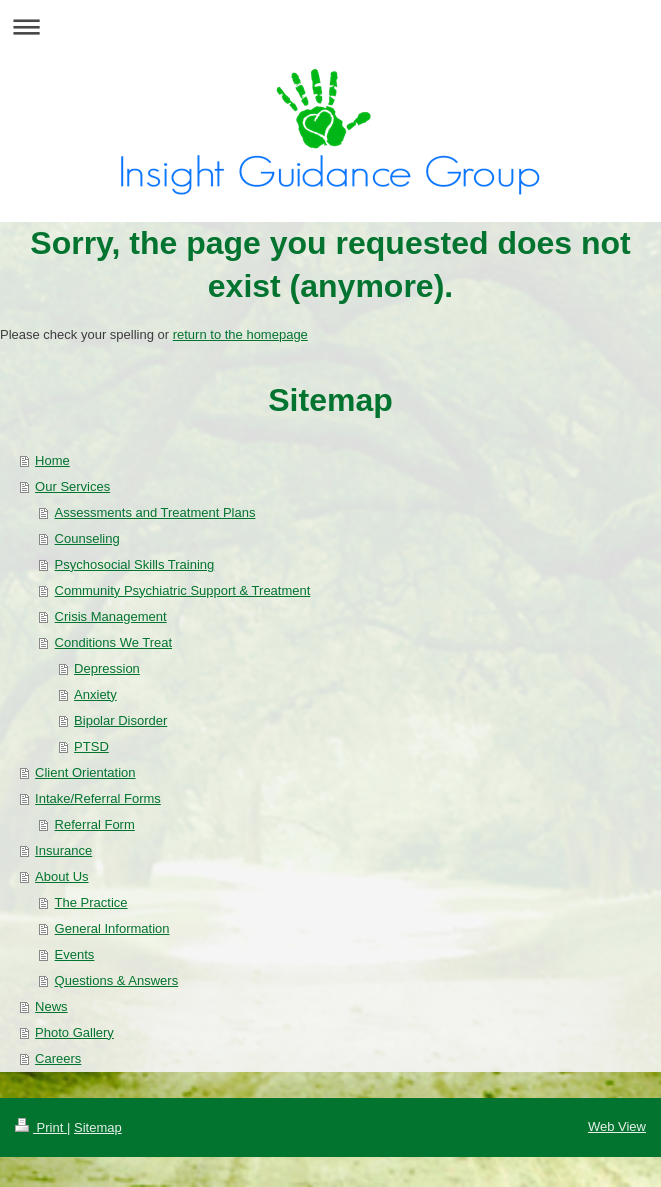  What do you see at coordinates (183, 590) in the screenshot?
I see `Community Psychiatric Support & Treatment` at bounding box center [183, 590].